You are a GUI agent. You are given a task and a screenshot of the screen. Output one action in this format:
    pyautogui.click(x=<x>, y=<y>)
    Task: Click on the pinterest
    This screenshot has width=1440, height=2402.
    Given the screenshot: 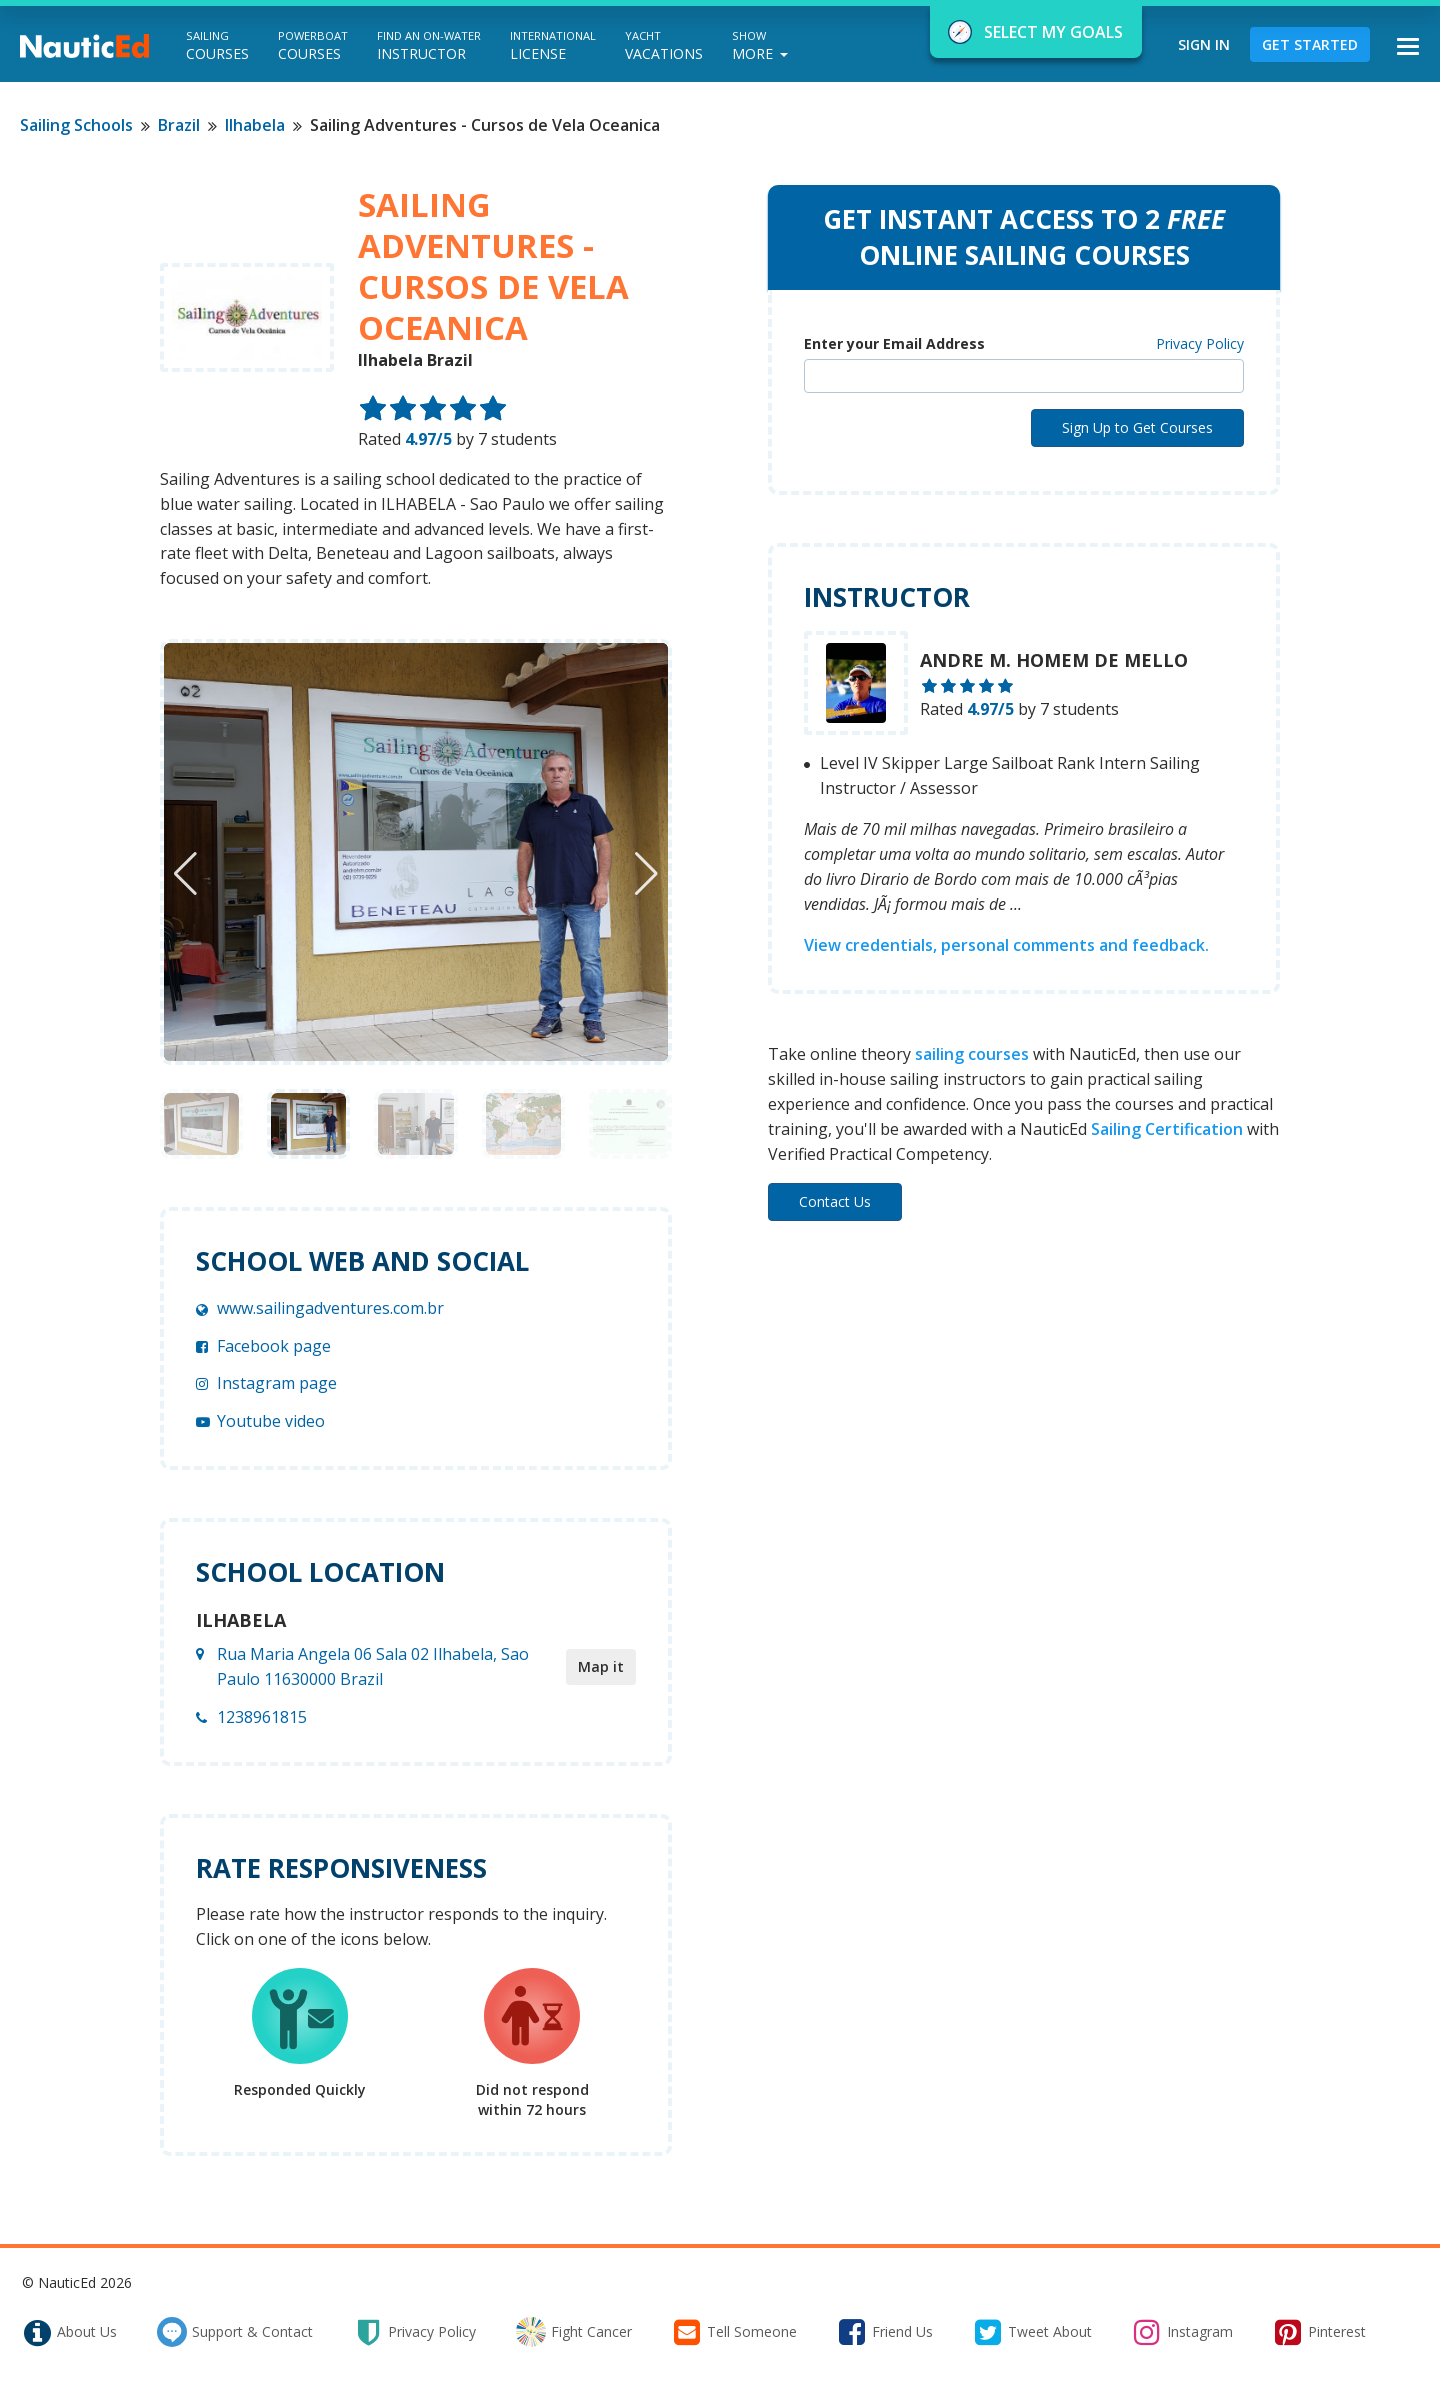 What is the action you would take?
    pyautogui.click(x=1319, y=2332)
    